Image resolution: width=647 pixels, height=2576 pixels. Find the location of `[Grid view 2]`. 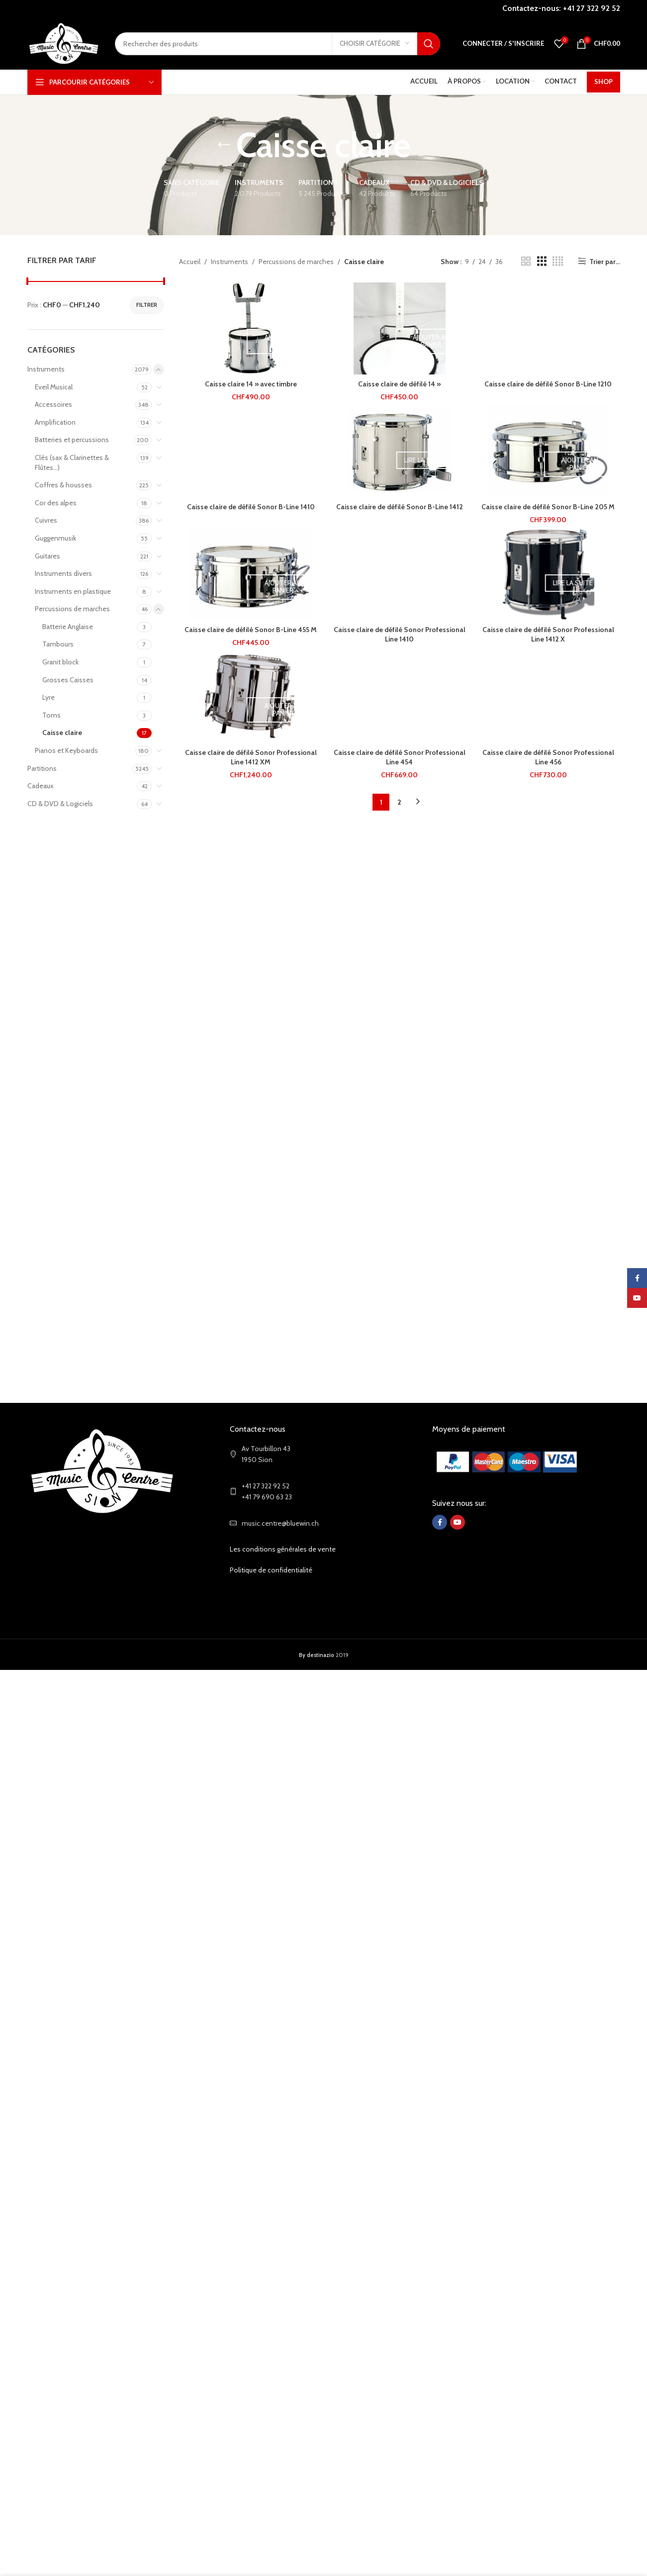

[Grid view 2] is located at coordinates (526, 261).